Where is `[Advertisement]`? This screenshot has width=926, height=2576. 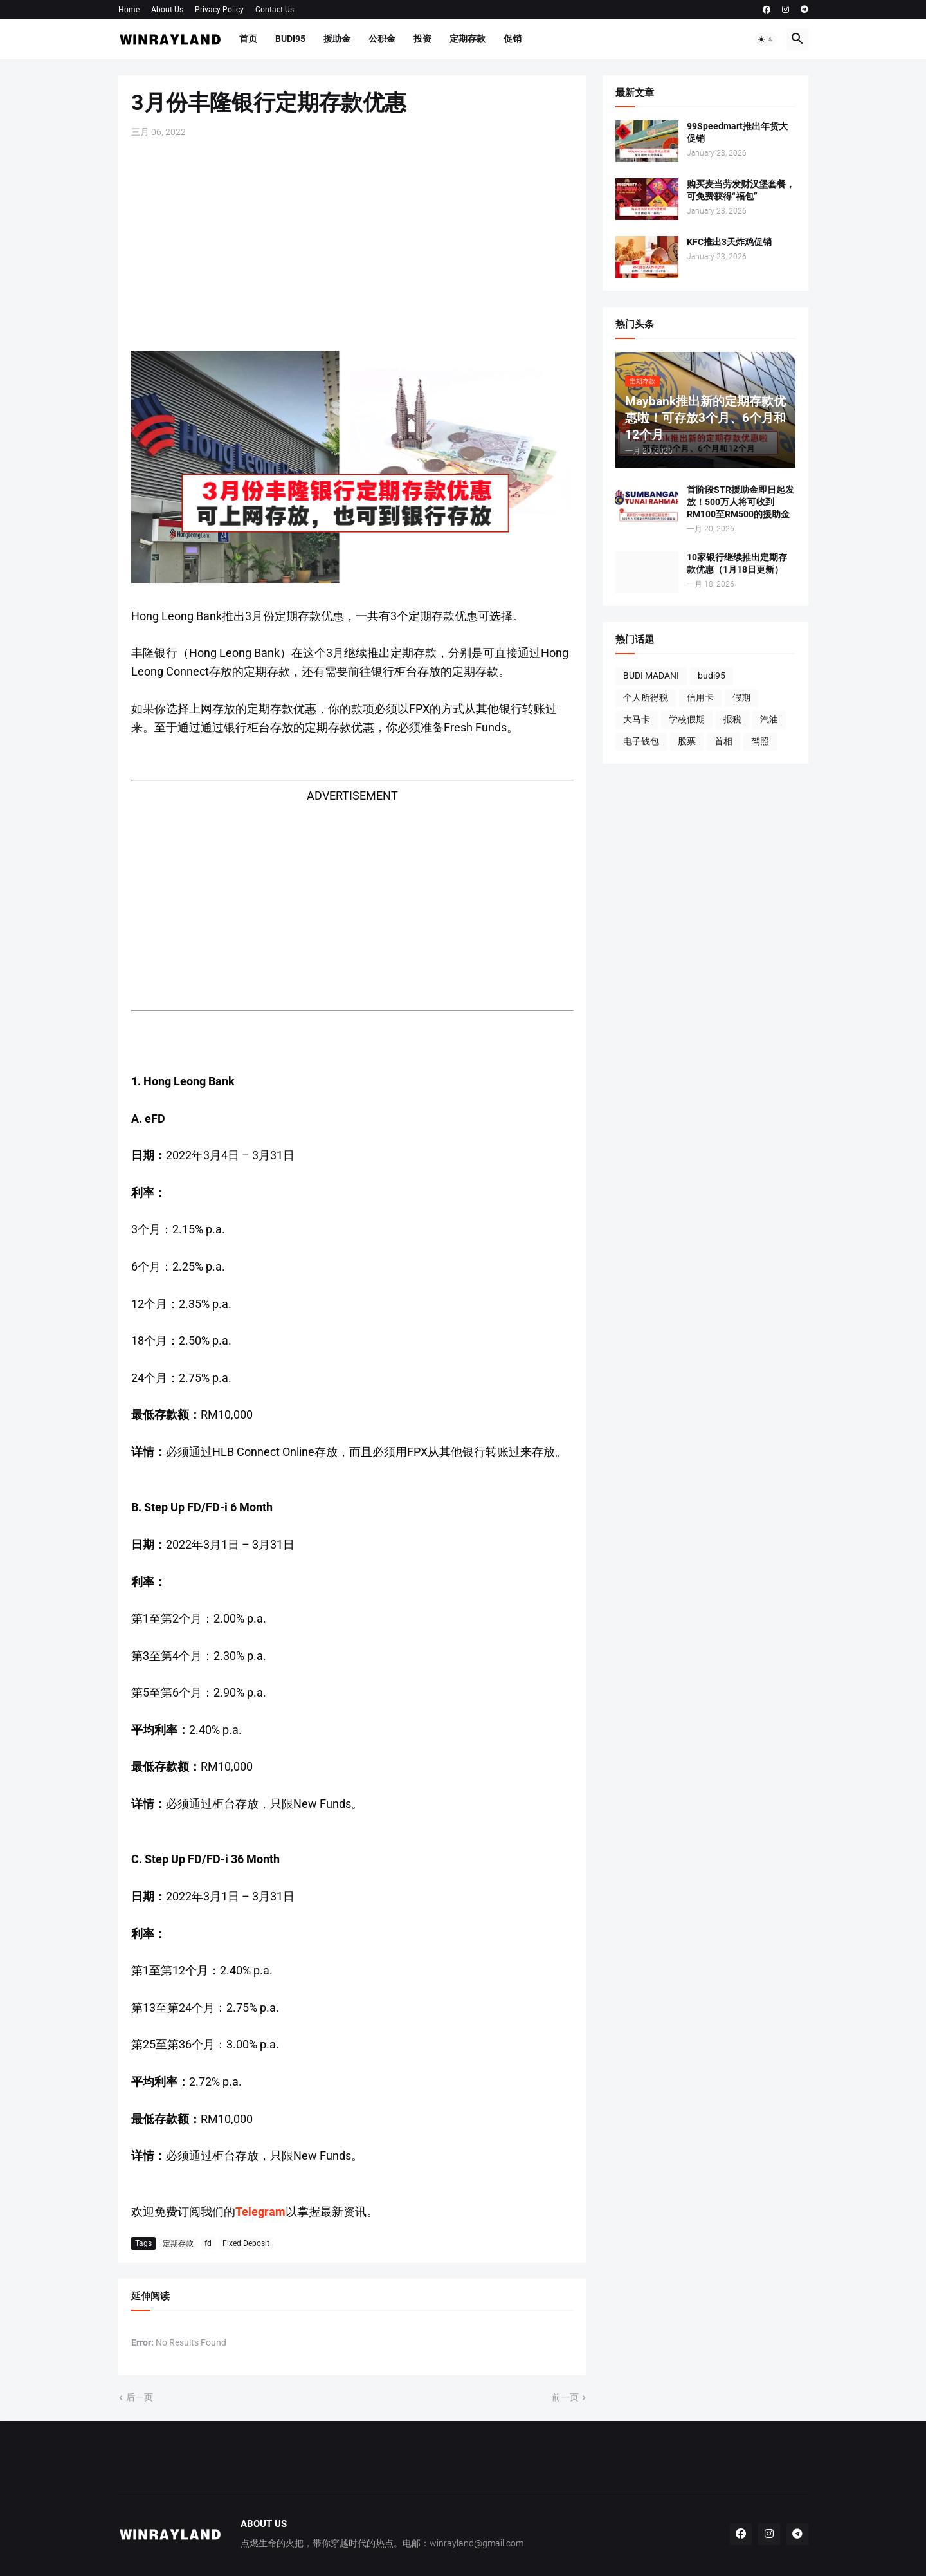
[Advertisement] is located at coordinates (352, 244).